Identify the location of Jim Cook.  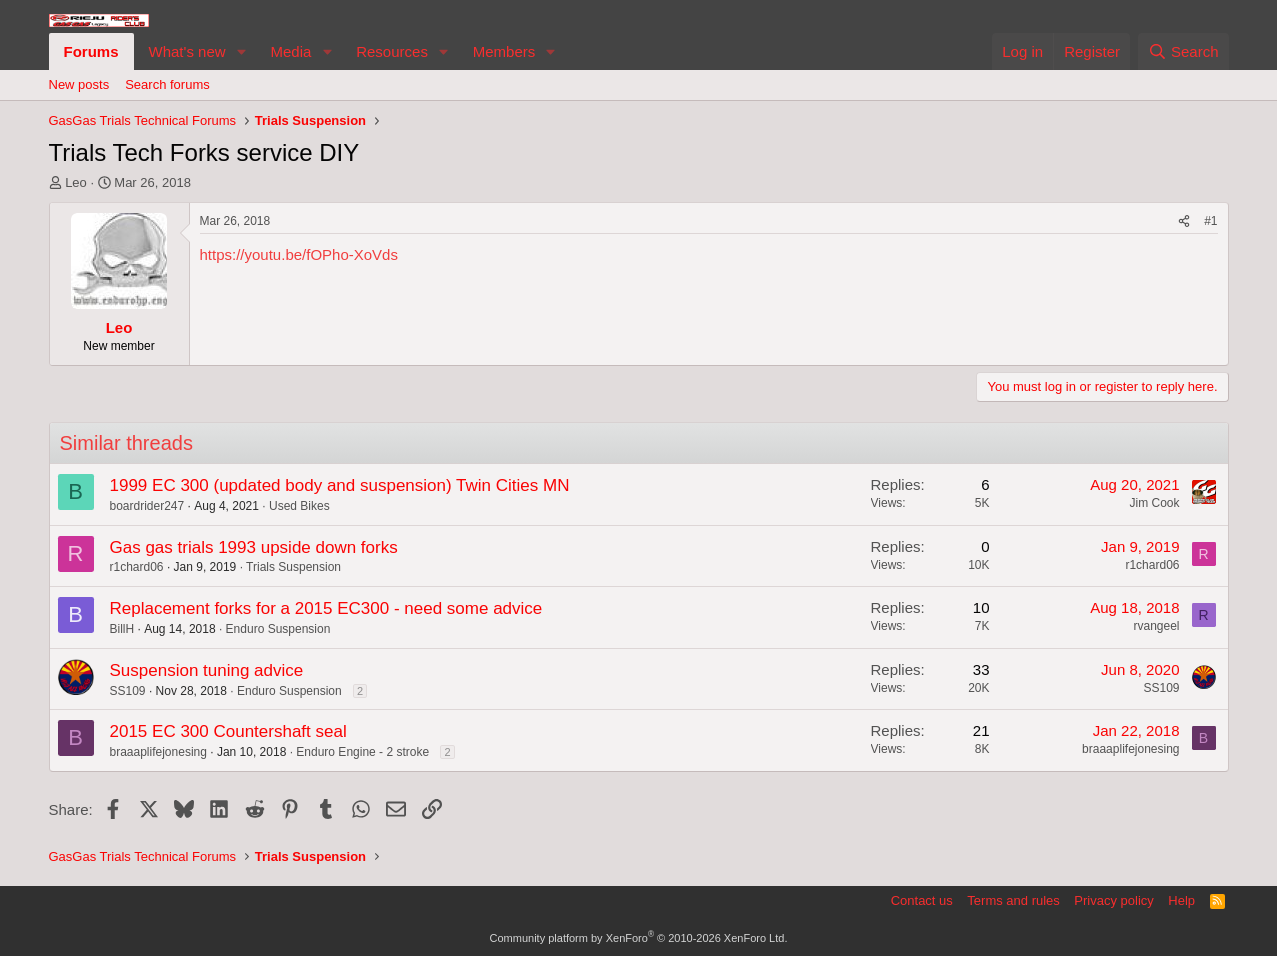
(1154, 503).